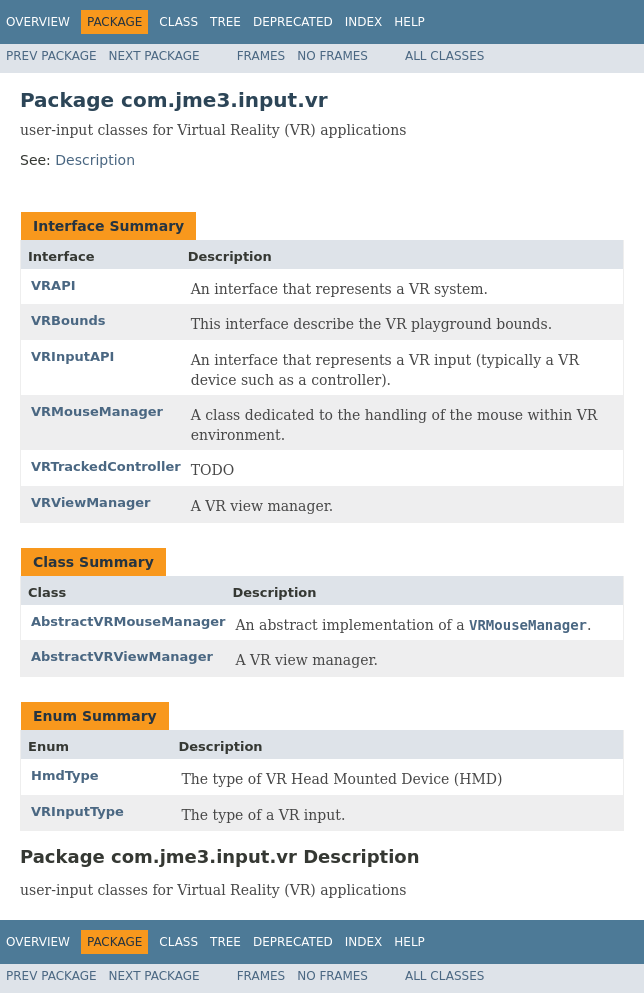  Describe the element at coordinates (53, 285) in the screenshot. I see `VRAPI` at that location.